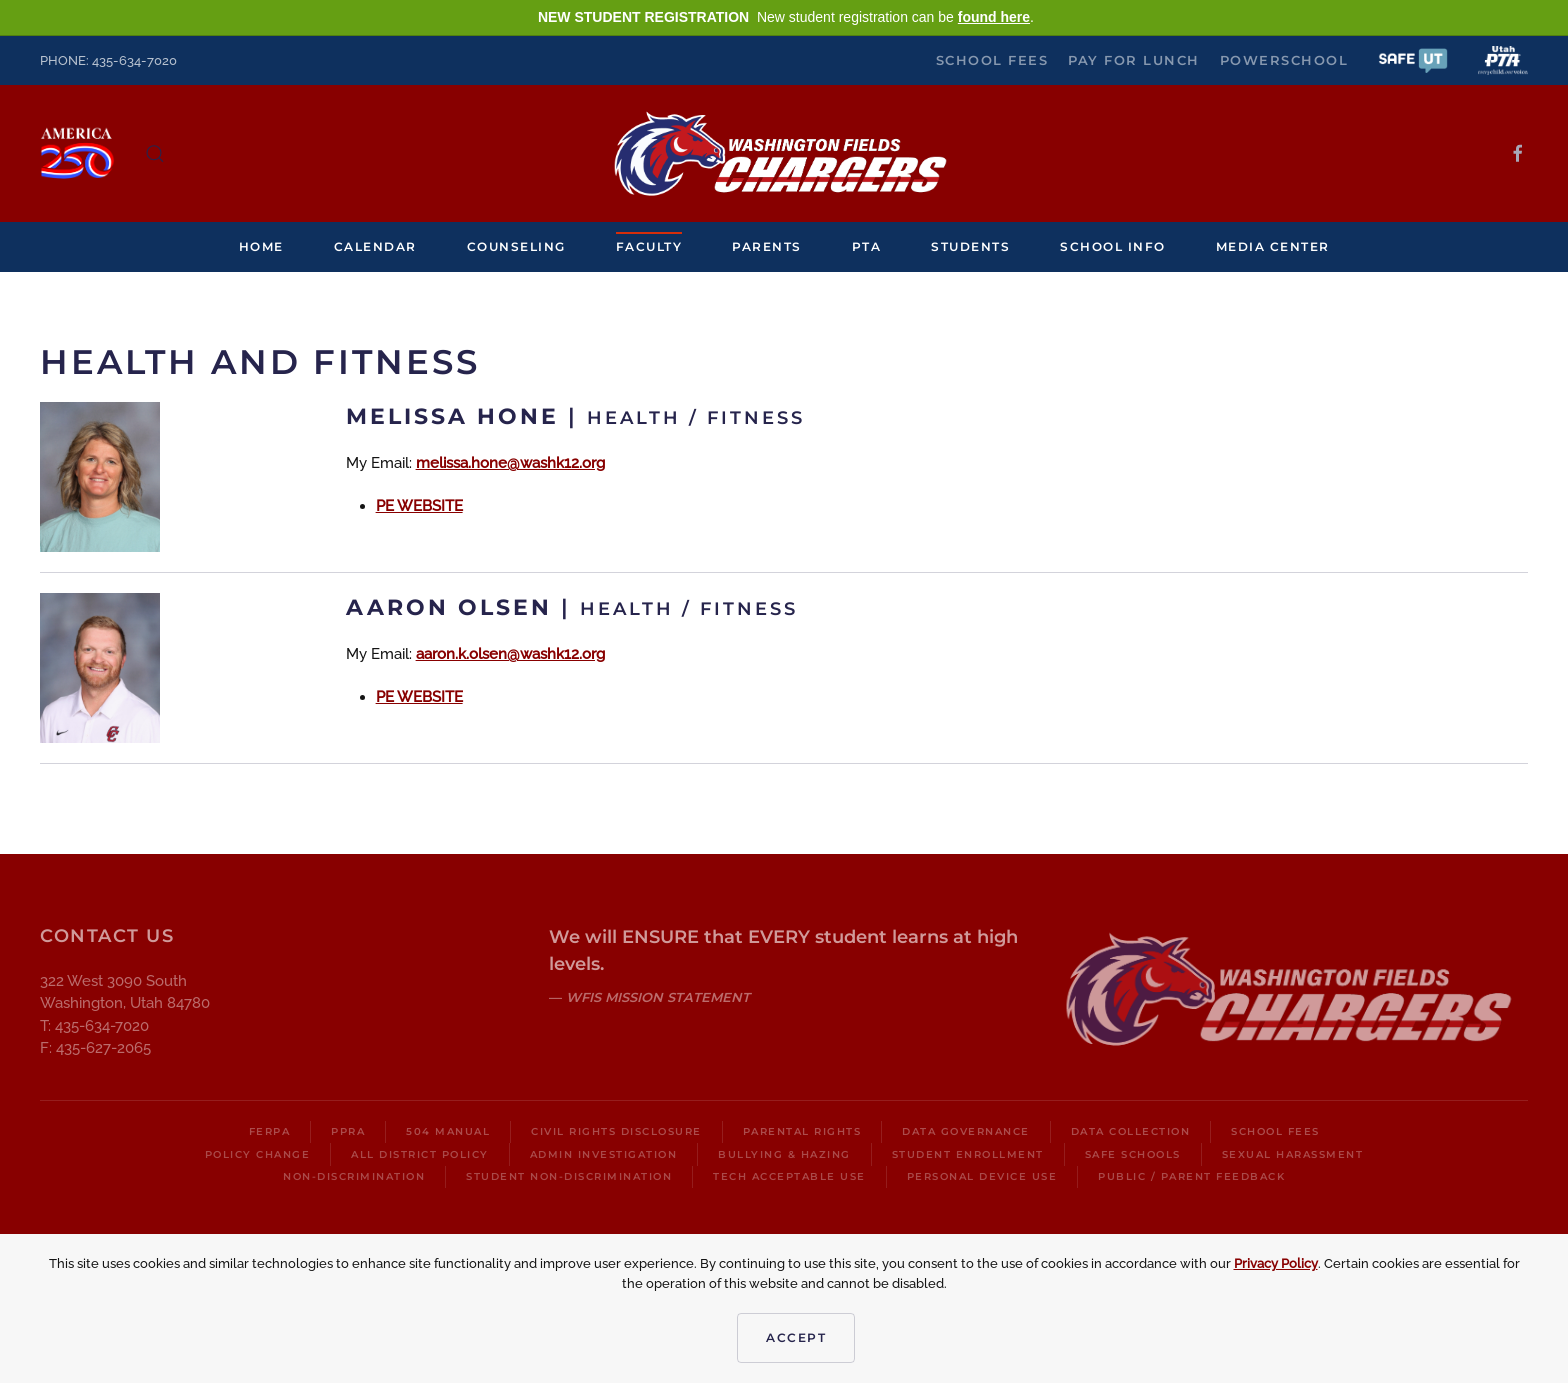  I want to click on Counseling, so click(516, 246).